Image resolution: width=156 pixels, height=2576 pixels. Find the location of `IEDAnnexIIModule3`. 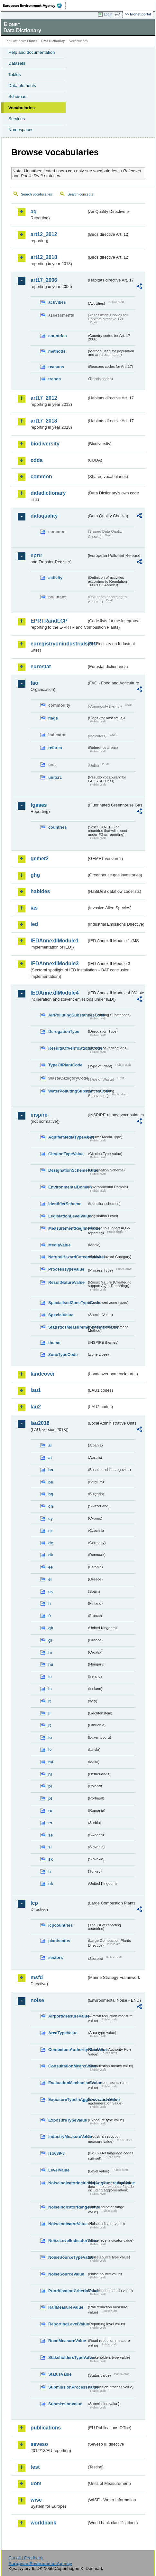

IEDAnnexIIModule3 is located at coordinates (54, 963).